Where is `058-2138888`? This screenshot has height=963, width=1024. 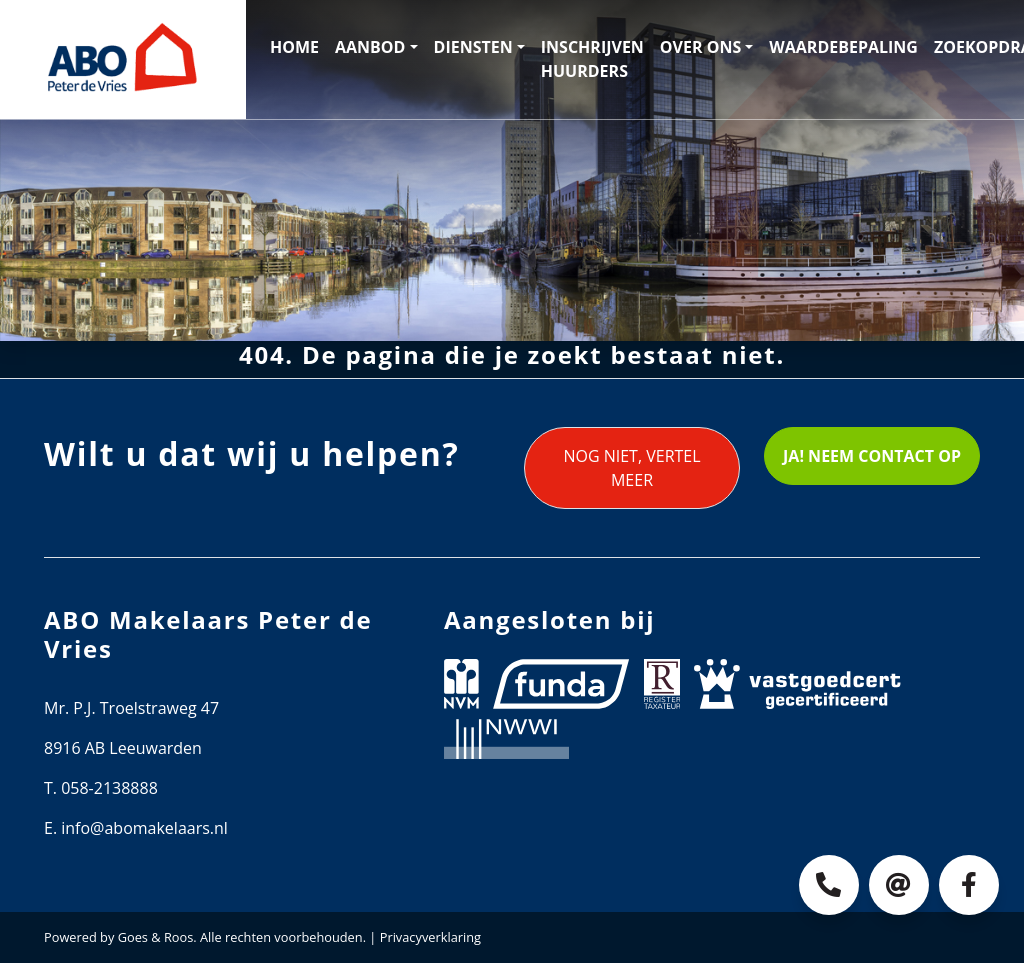 058-2138888 is located at coordinates (109, 788).